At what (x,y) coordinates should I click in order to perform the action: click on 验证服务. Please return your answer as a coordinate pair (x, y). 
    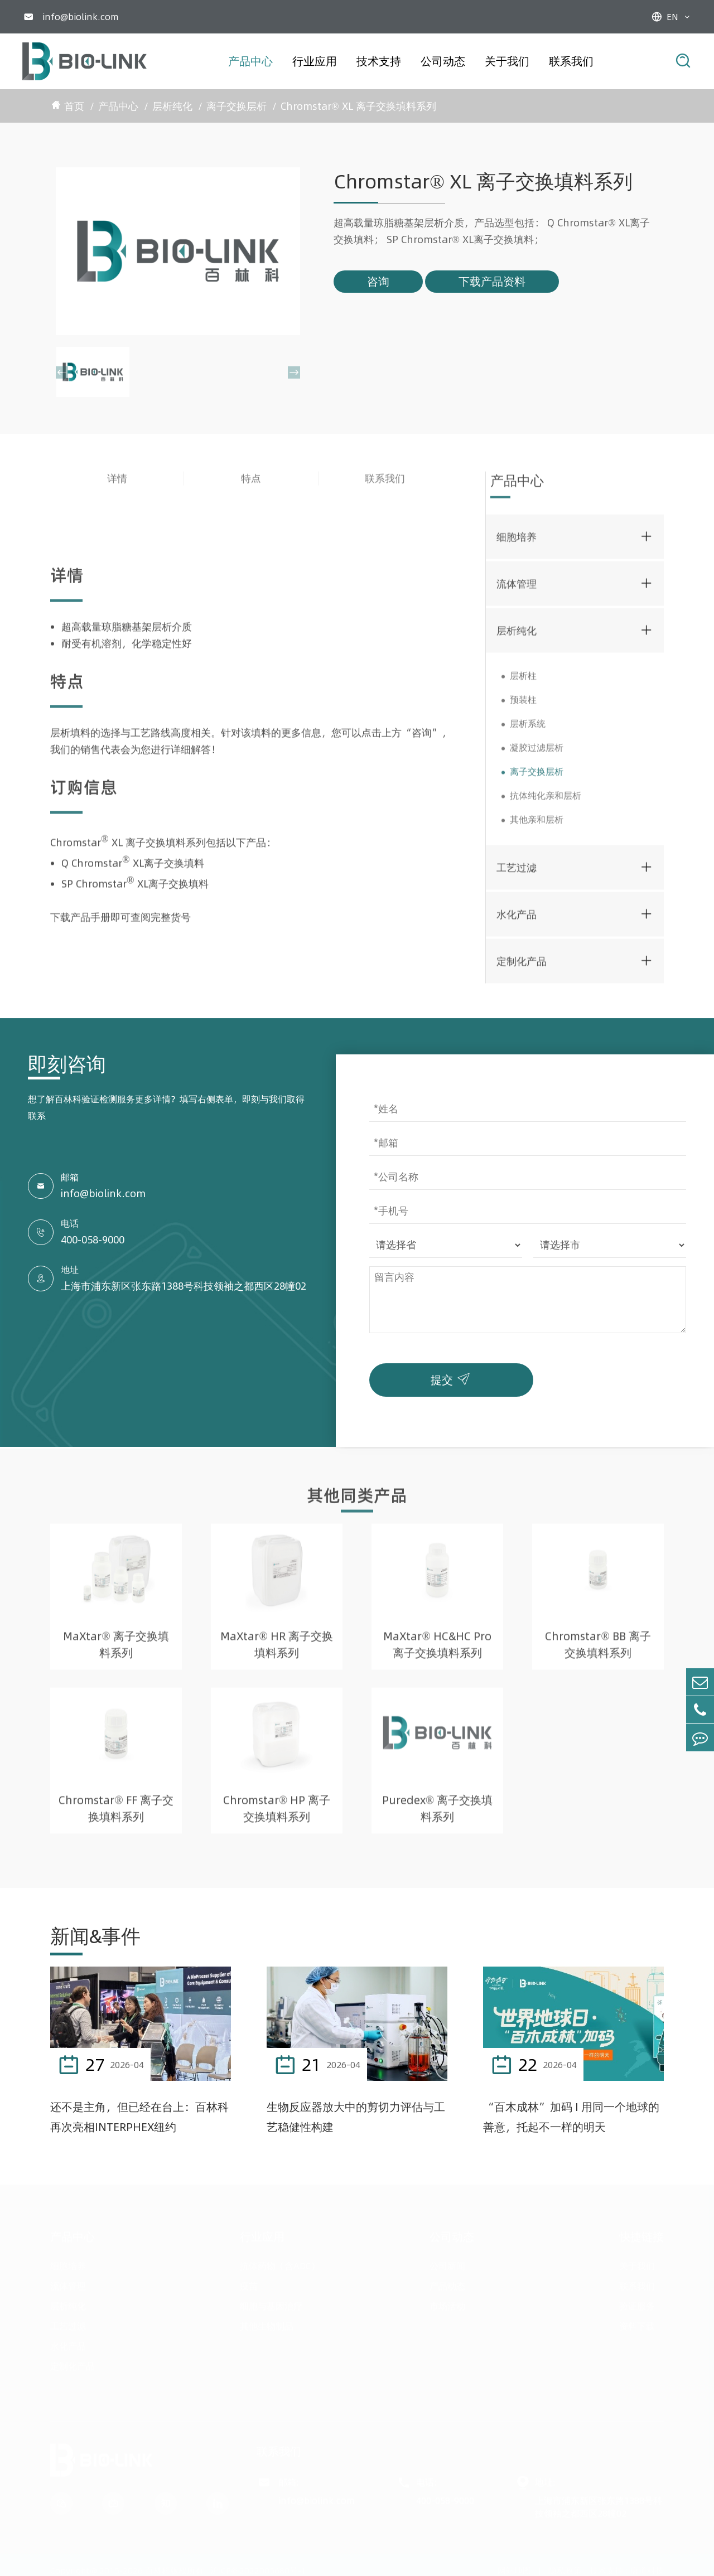
    Looking at the image, I should click on (637, 2302).